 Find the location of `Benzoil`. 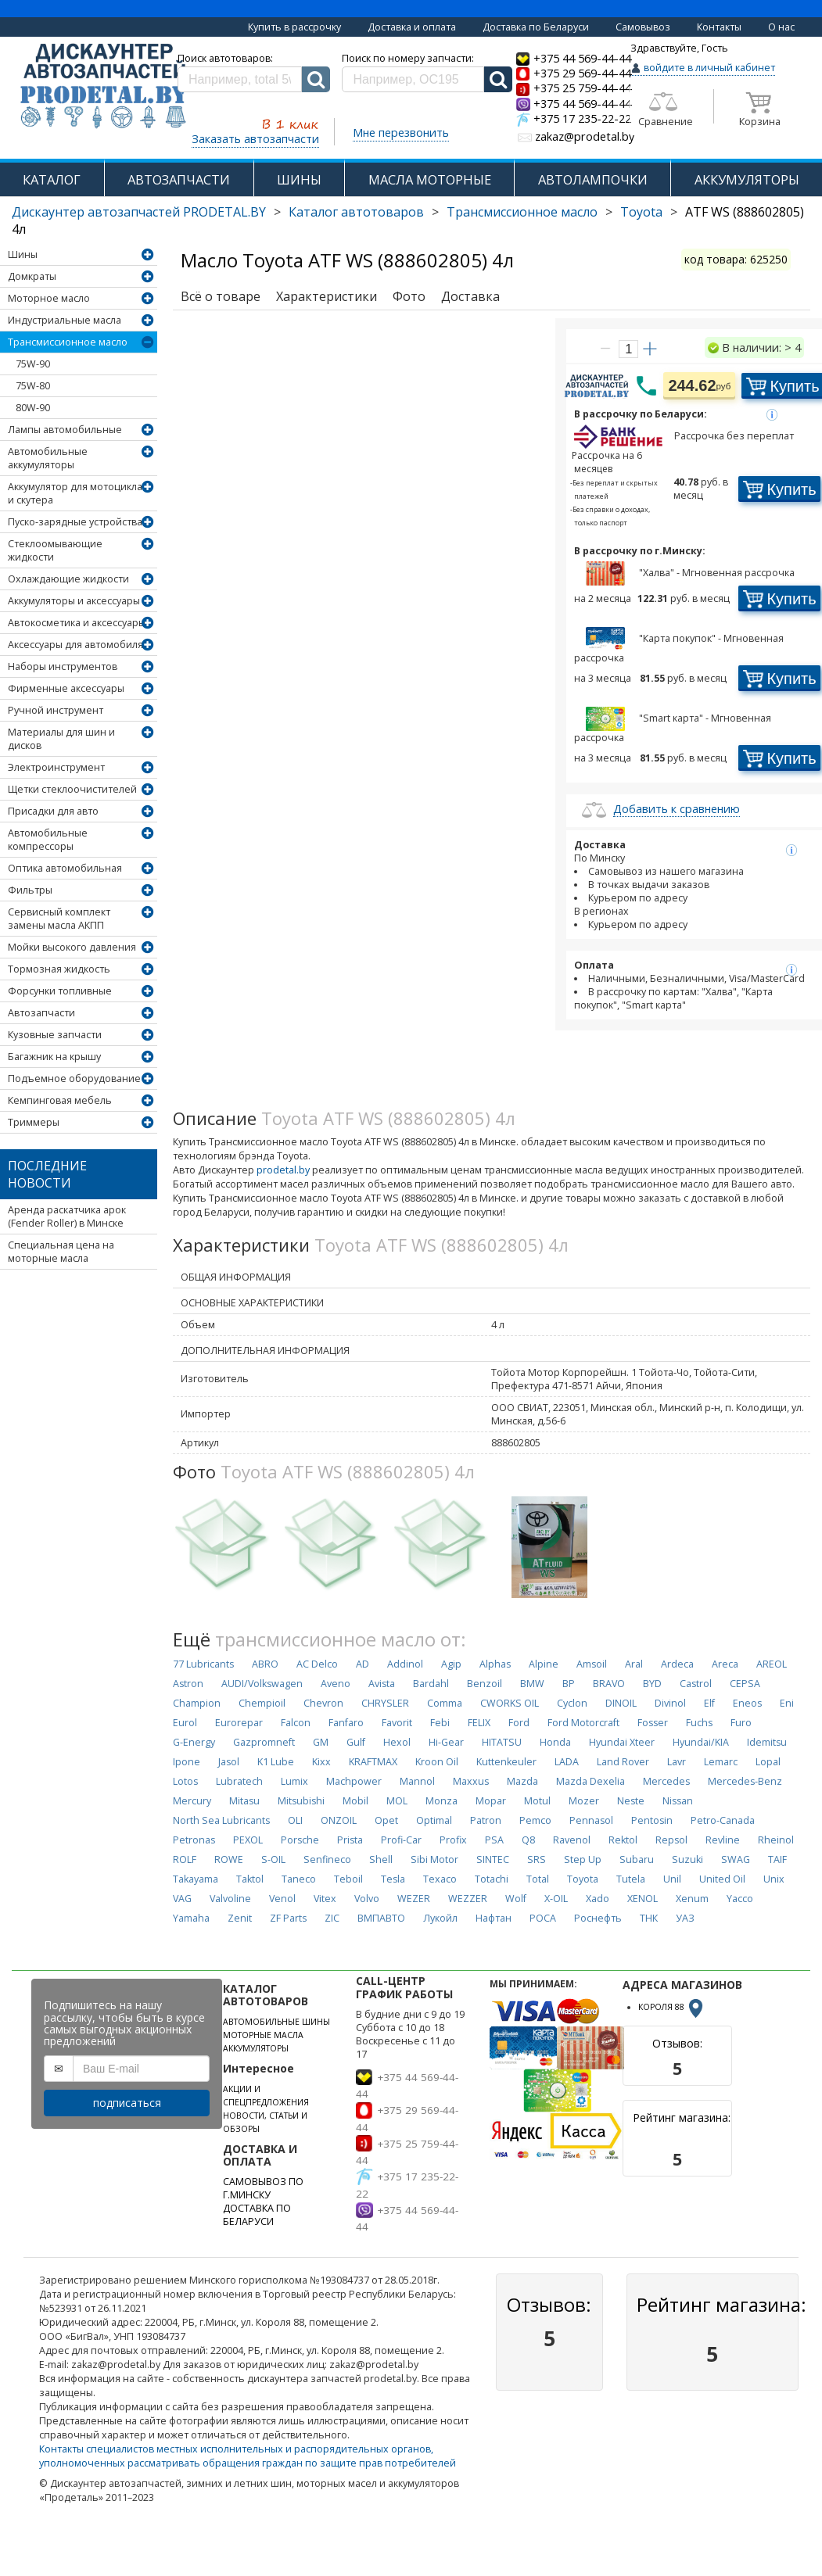

Benzoil is located at coordinates (484, 1683).